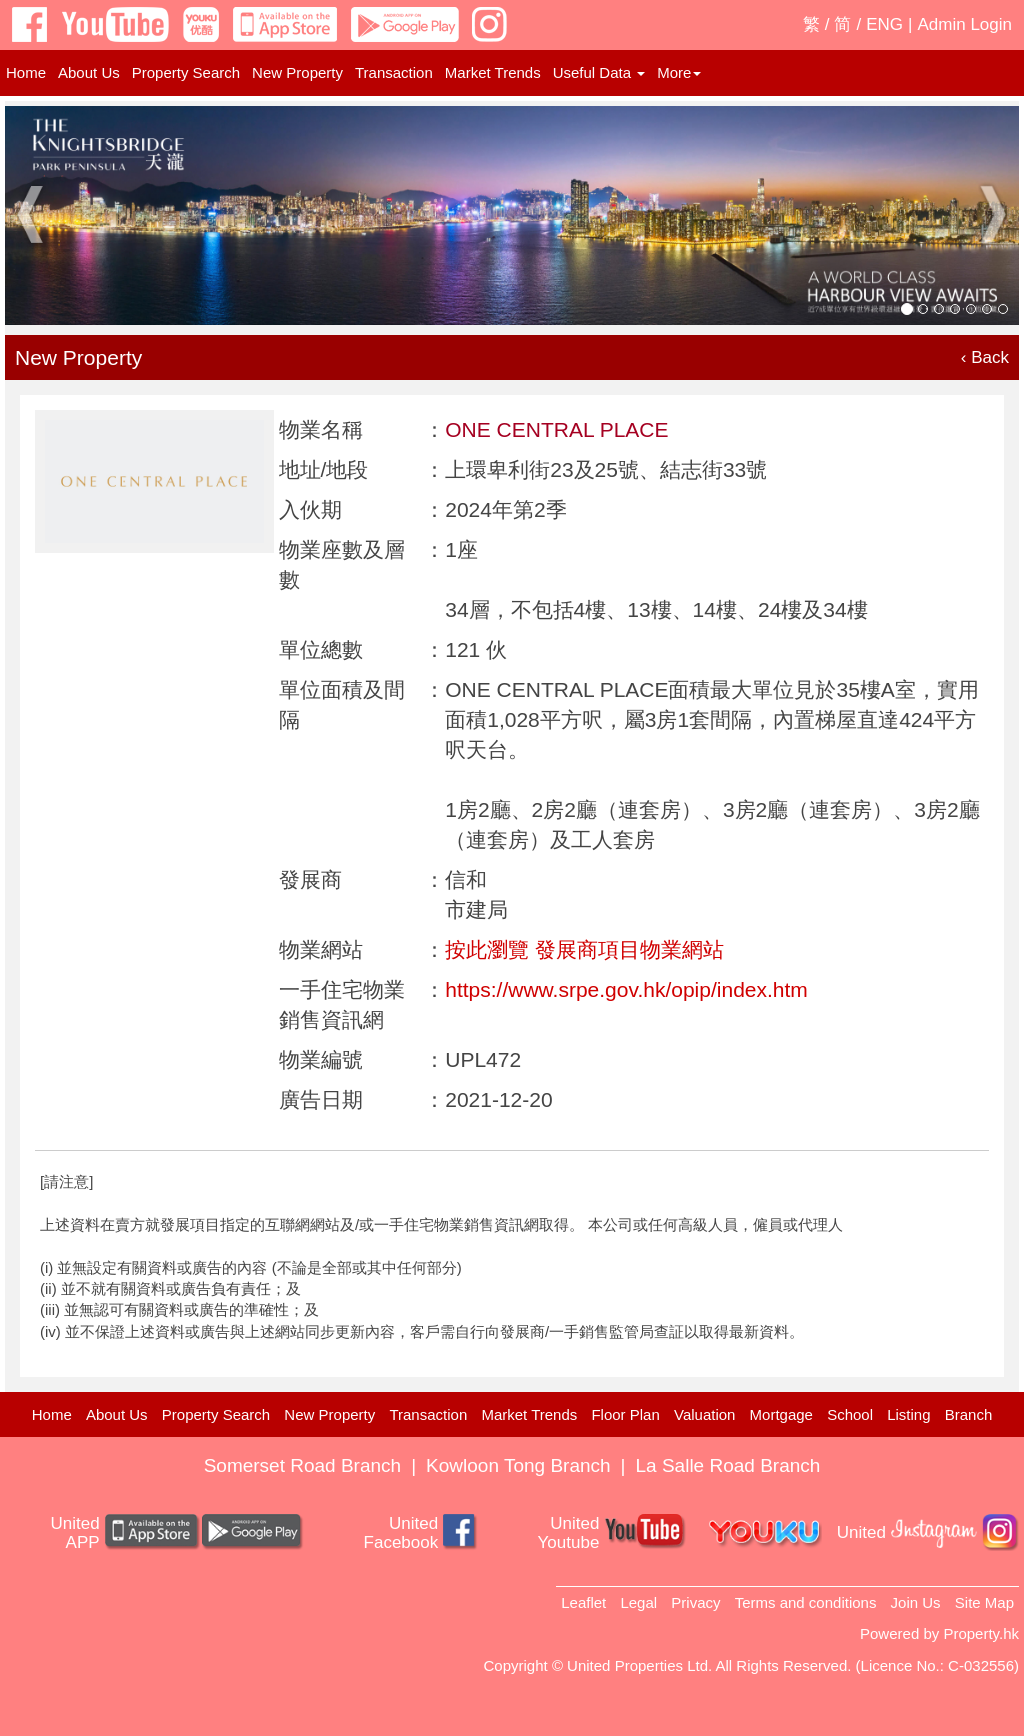  What do you see at coordinates (806, 1602) in the screenshot?
I see `Terms and conditions` at bounding box center [806, 1602].